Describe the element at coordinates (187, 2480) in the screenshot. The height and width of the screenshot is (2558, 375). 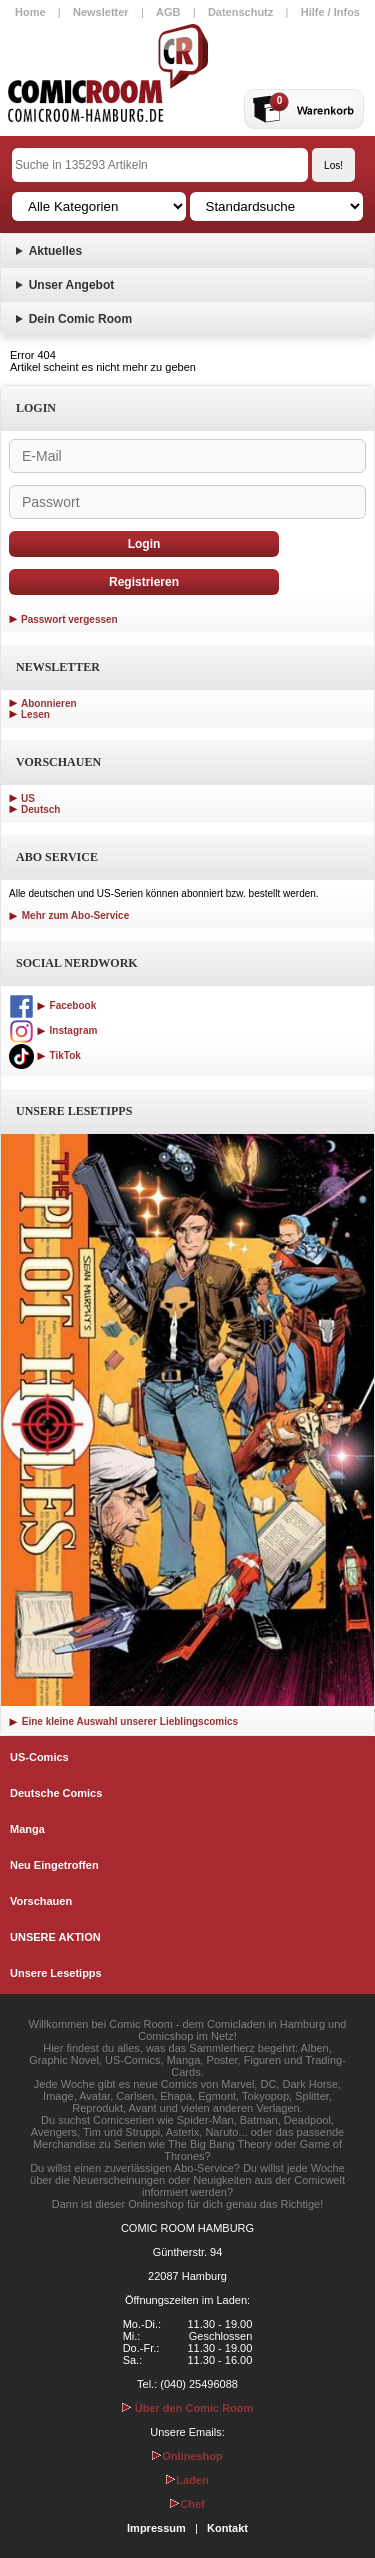
I see `Laden` at that location.